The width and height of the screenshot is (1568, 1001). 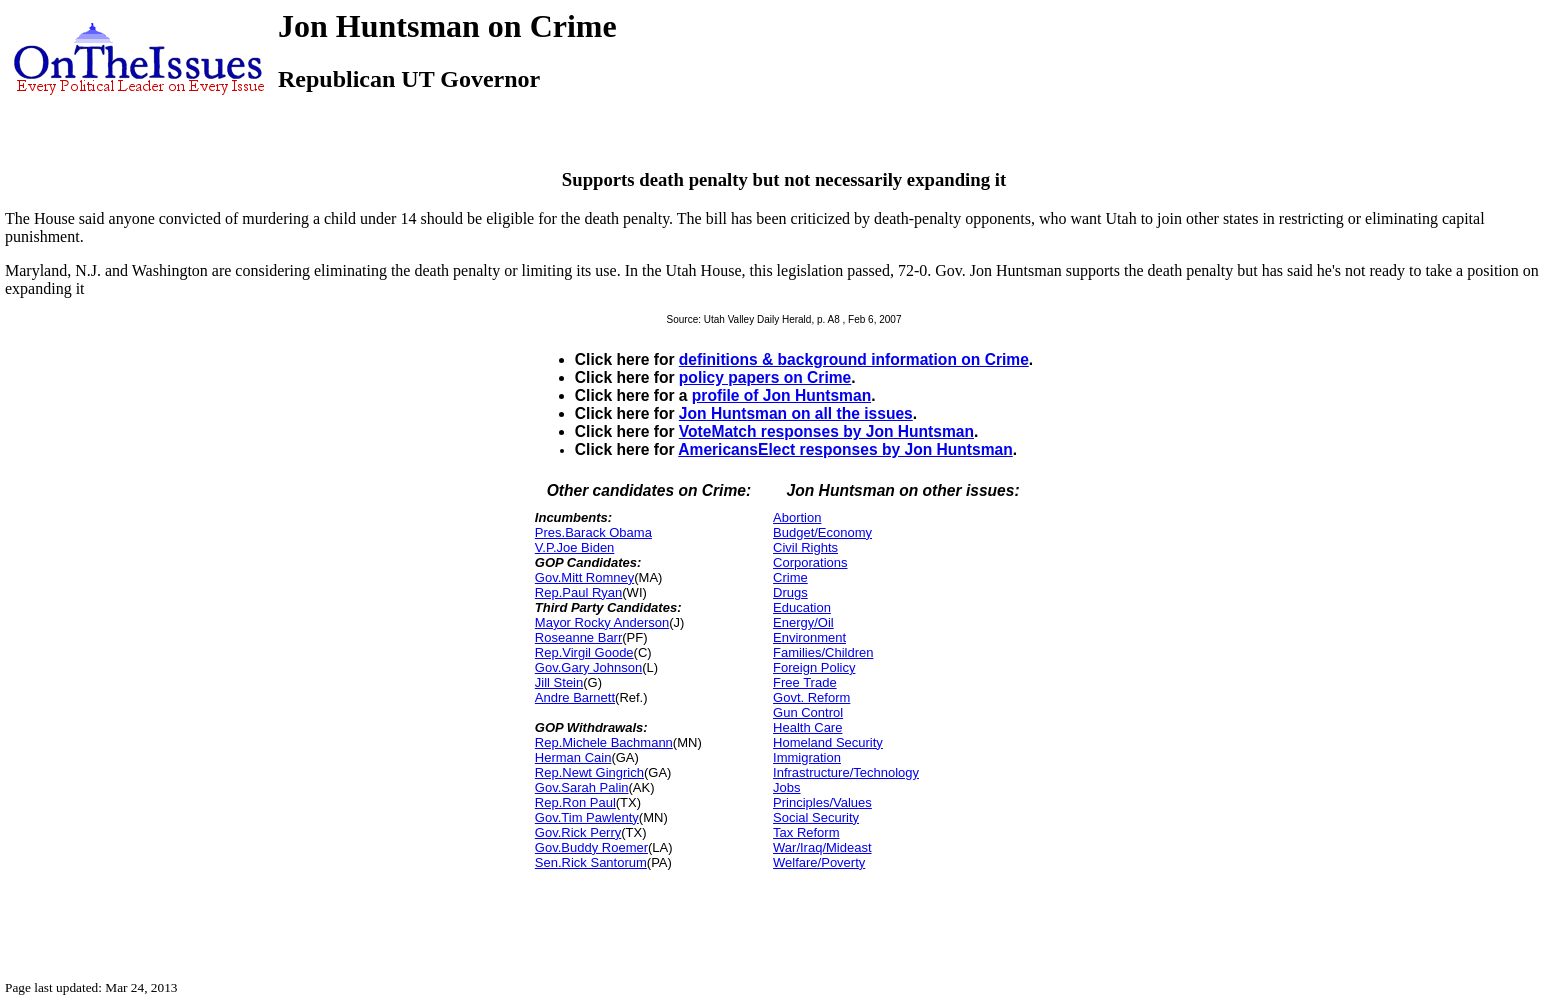 What do you see at coordinates (808, 712) in the screenshot?
I see `Gun Control` at bounding box center [808, 712].